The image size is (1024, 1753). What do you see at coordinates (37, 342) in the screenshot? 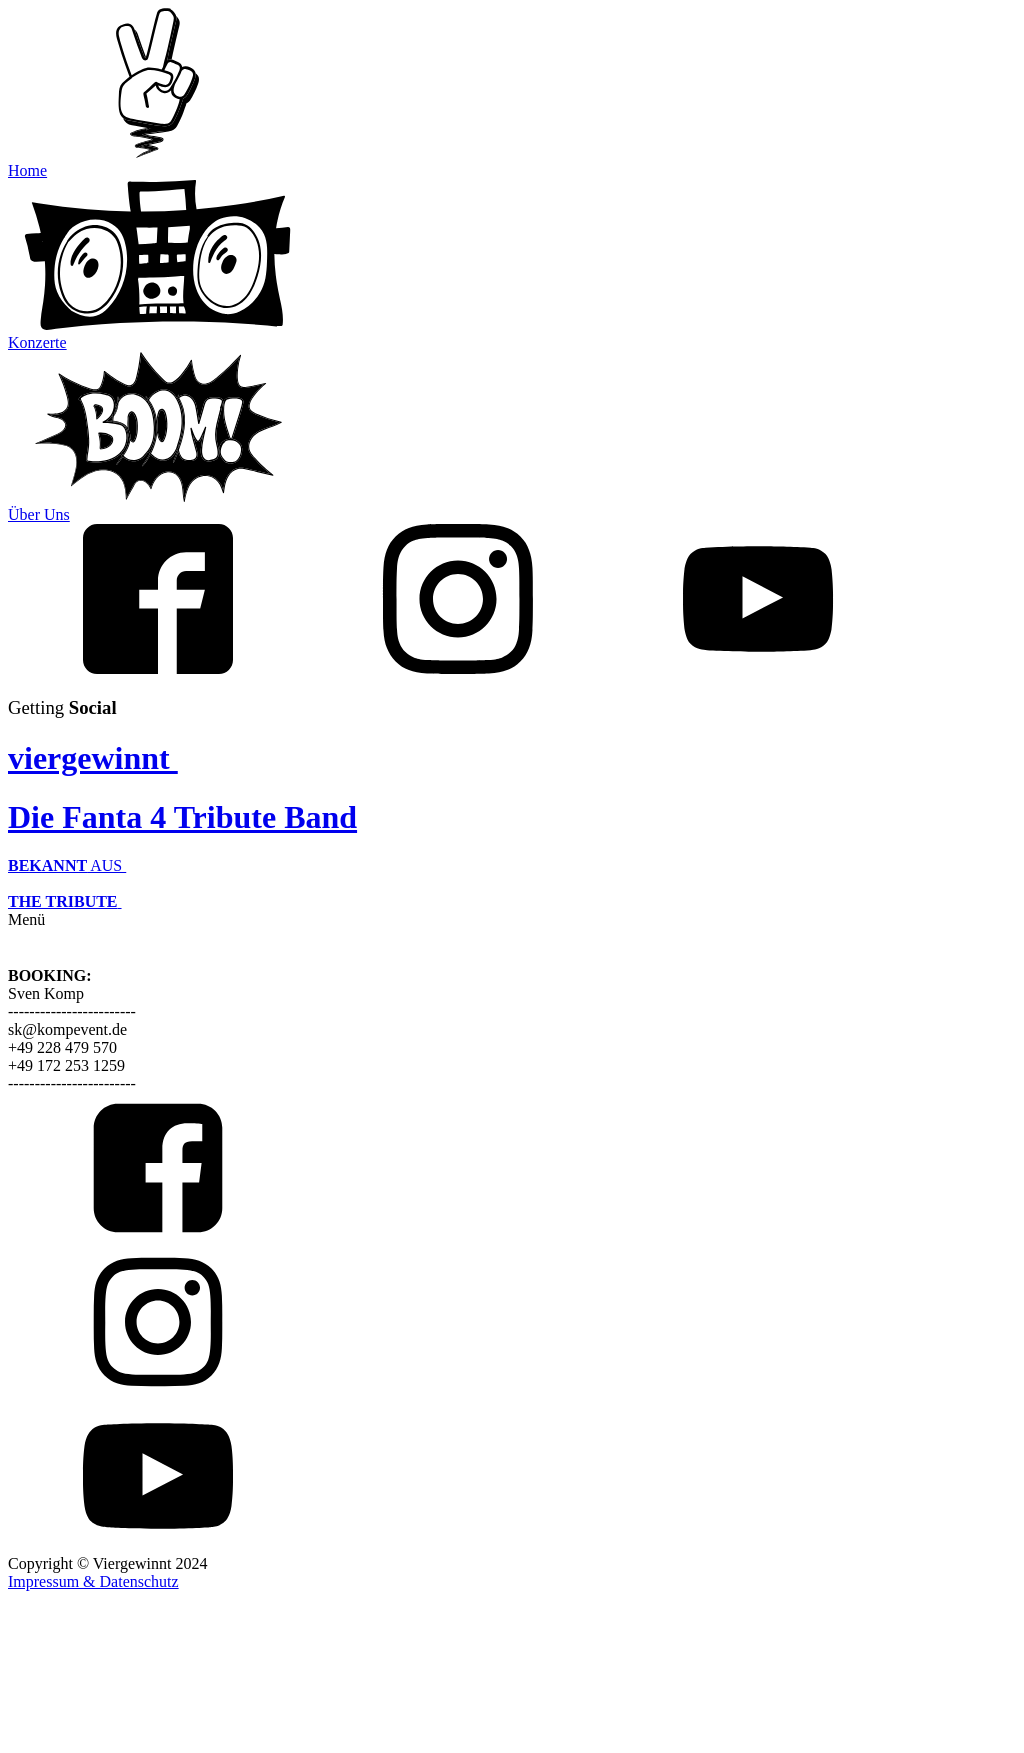
I see `Konzerte` at bounding box center [37, 342].